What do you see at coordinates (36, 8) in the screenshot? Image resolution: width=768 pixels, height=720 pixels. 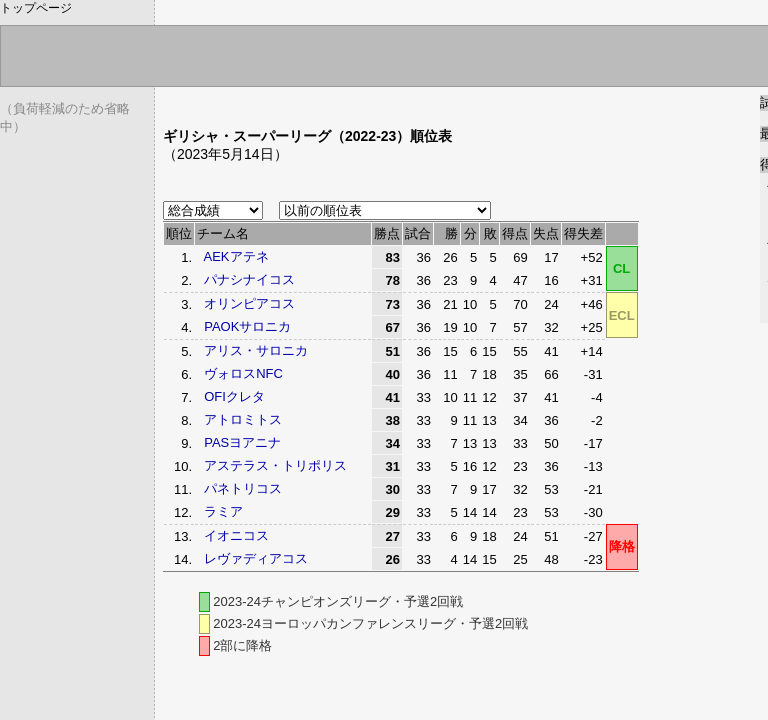 I see `トップページ` at bounding box center [36, 8].